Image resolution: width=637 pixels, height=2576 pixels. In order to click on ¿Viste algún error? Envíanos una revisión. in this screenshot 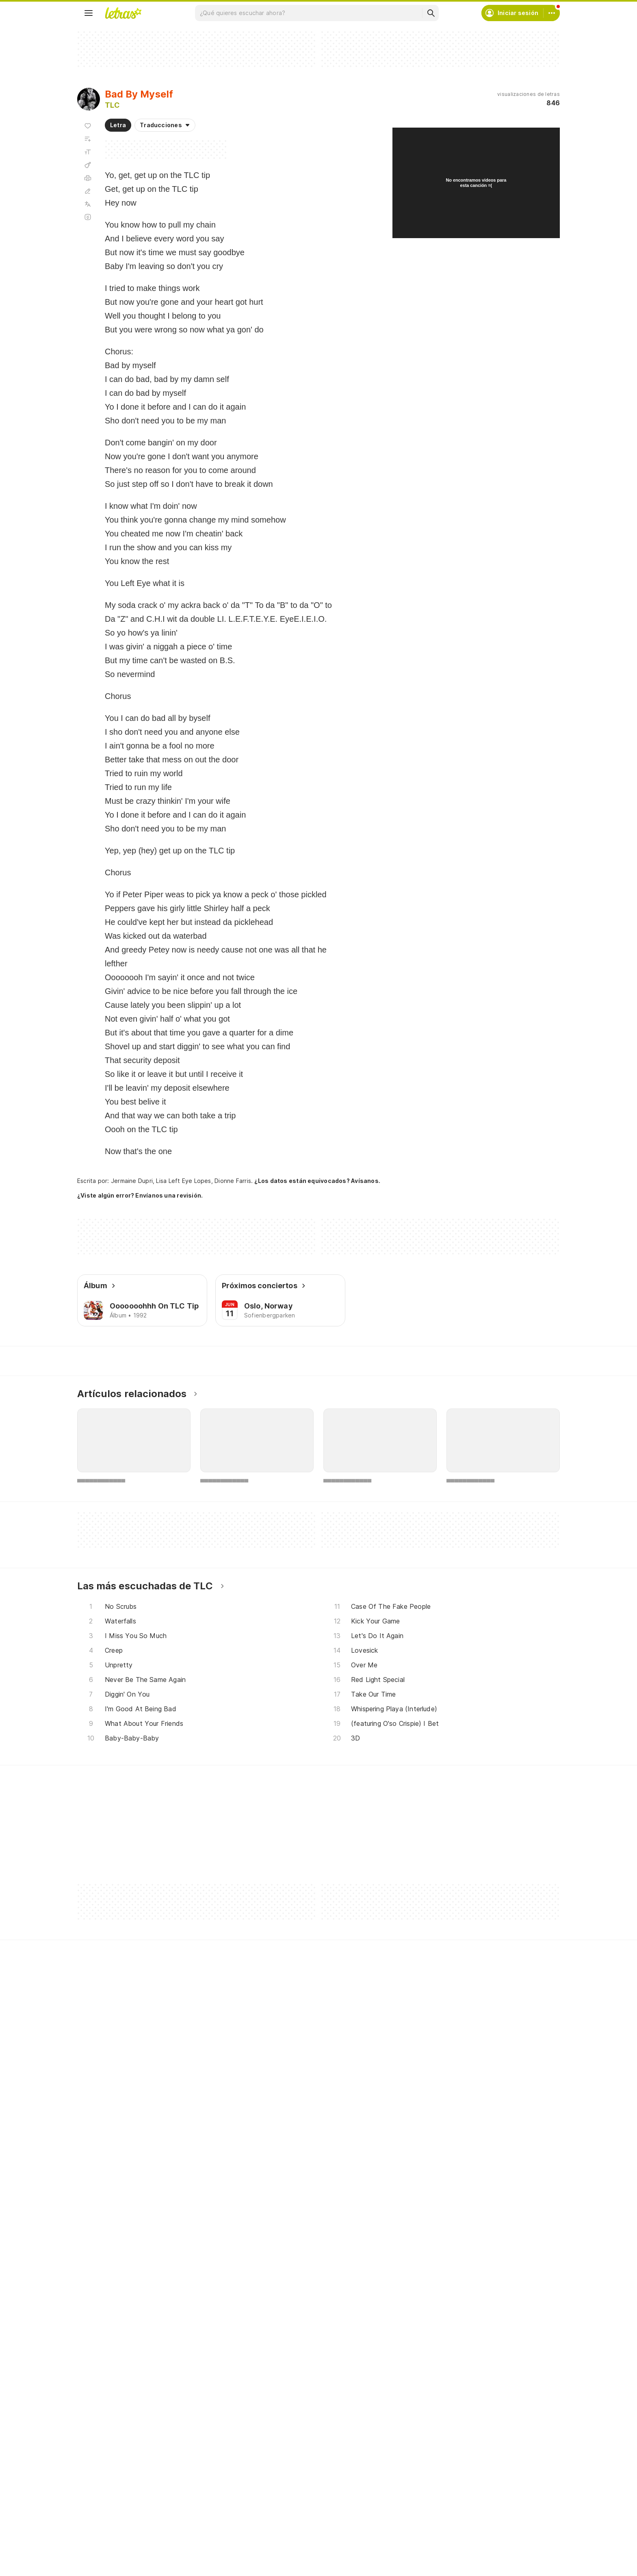, I will do `click(140, 1195)`.